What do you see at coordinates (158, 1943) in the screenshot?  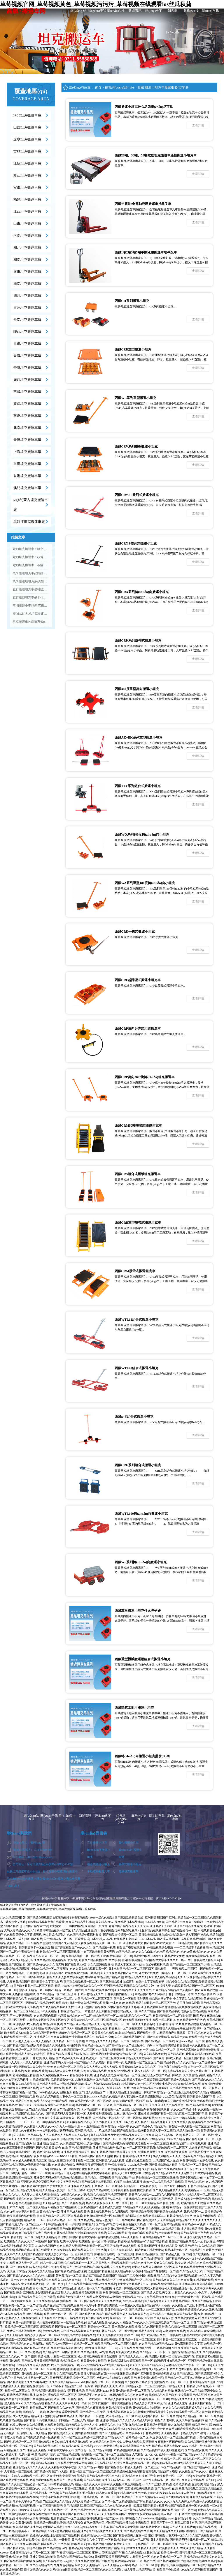 I see `国产精品MV在线观看` at bounding box center [158, 1943].